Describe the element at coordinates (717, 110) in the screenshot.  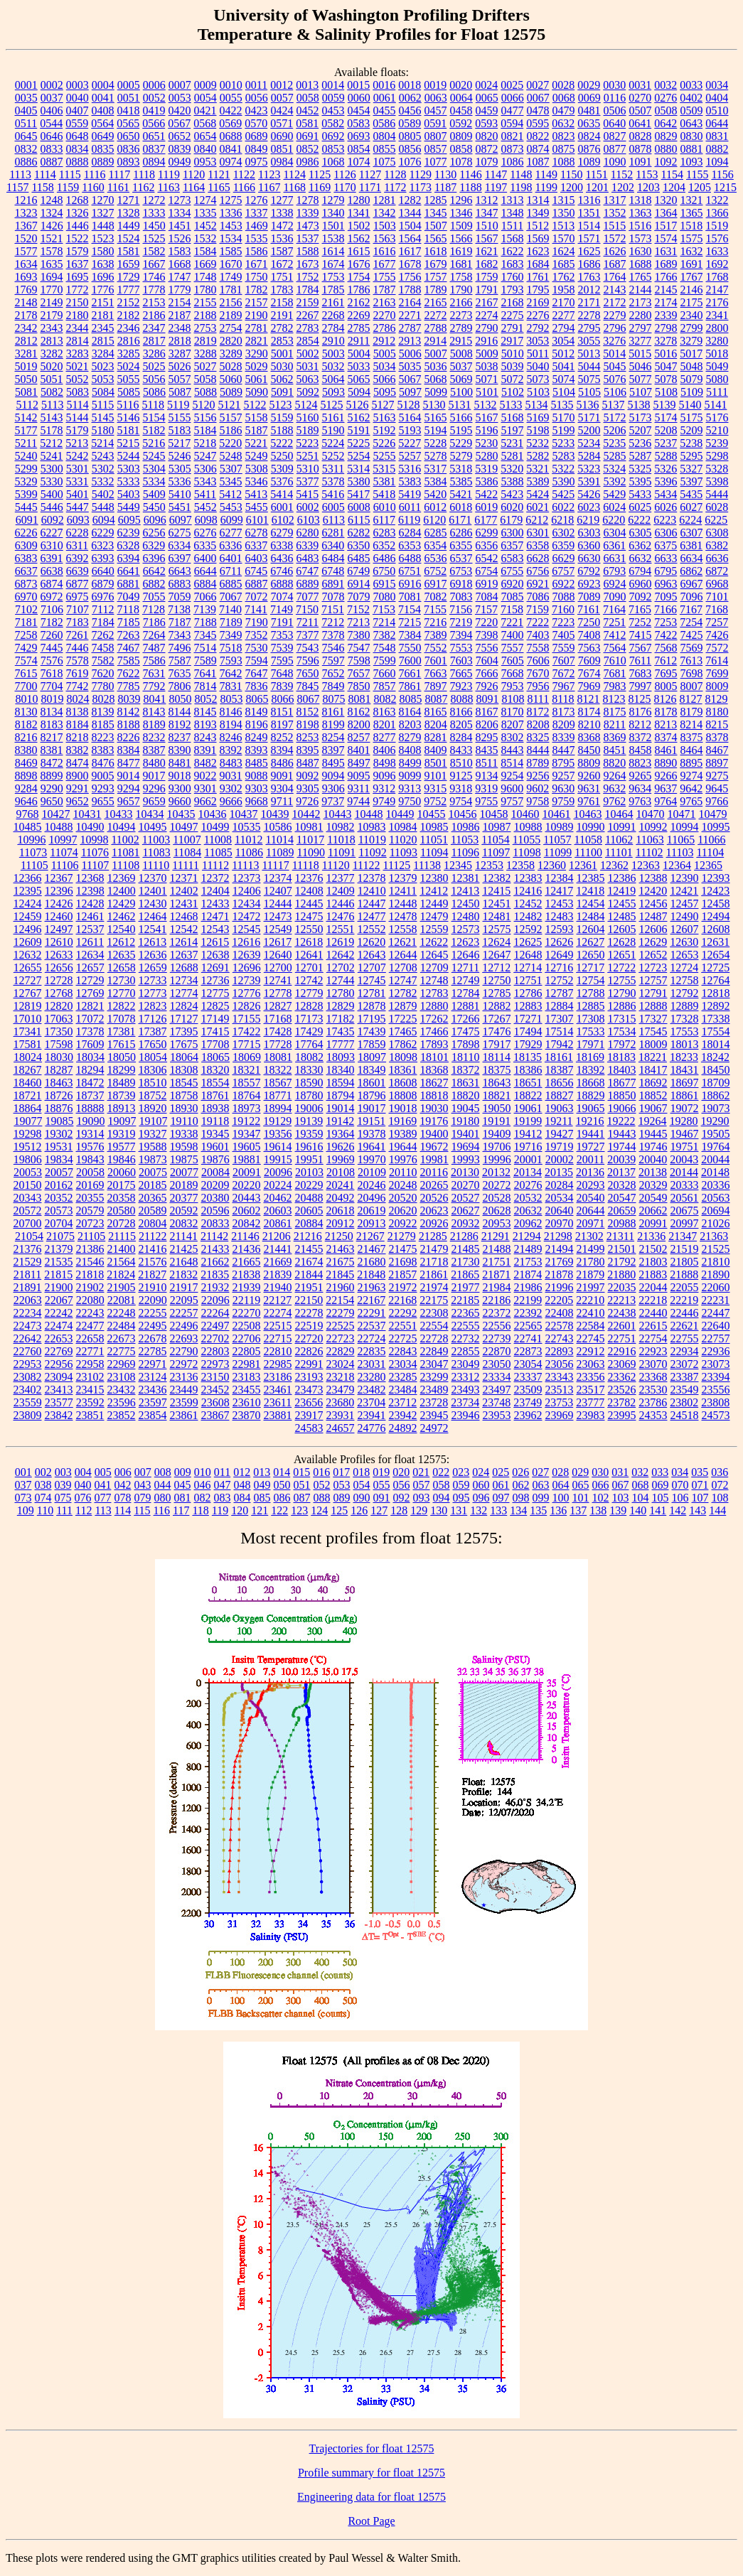
I see `0510` at that location.